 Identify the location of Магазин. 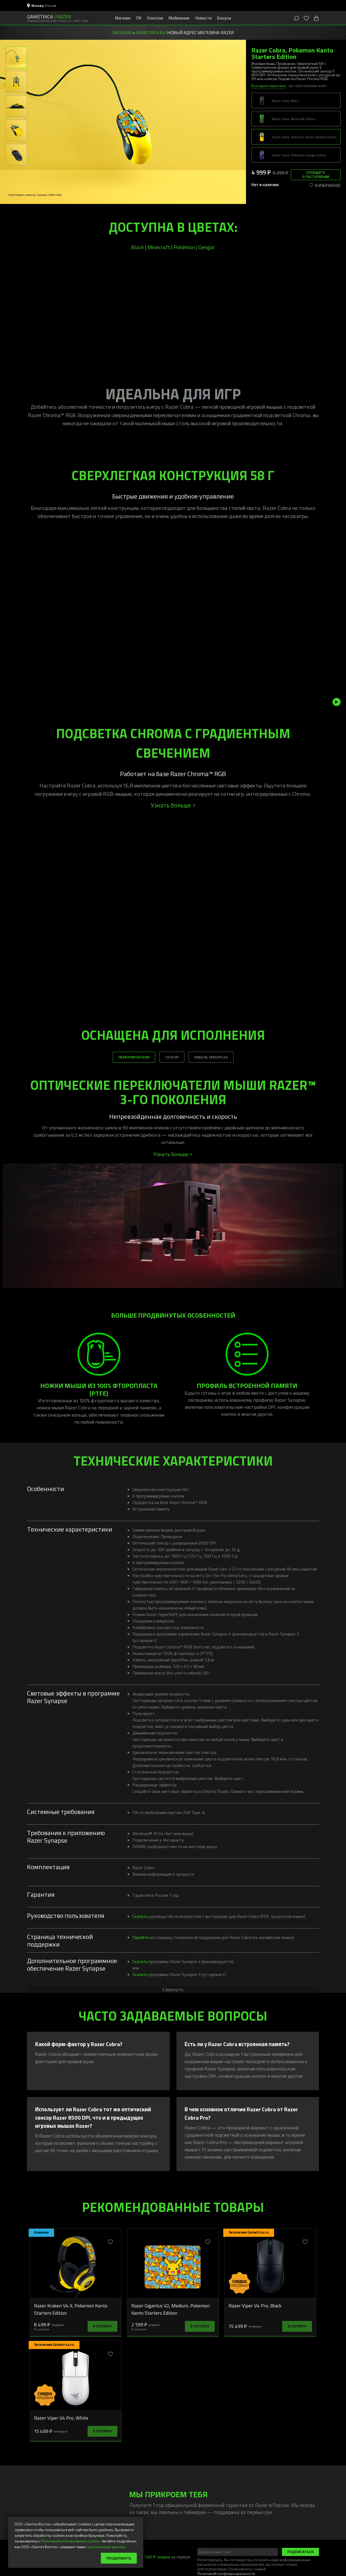
(123, 18).